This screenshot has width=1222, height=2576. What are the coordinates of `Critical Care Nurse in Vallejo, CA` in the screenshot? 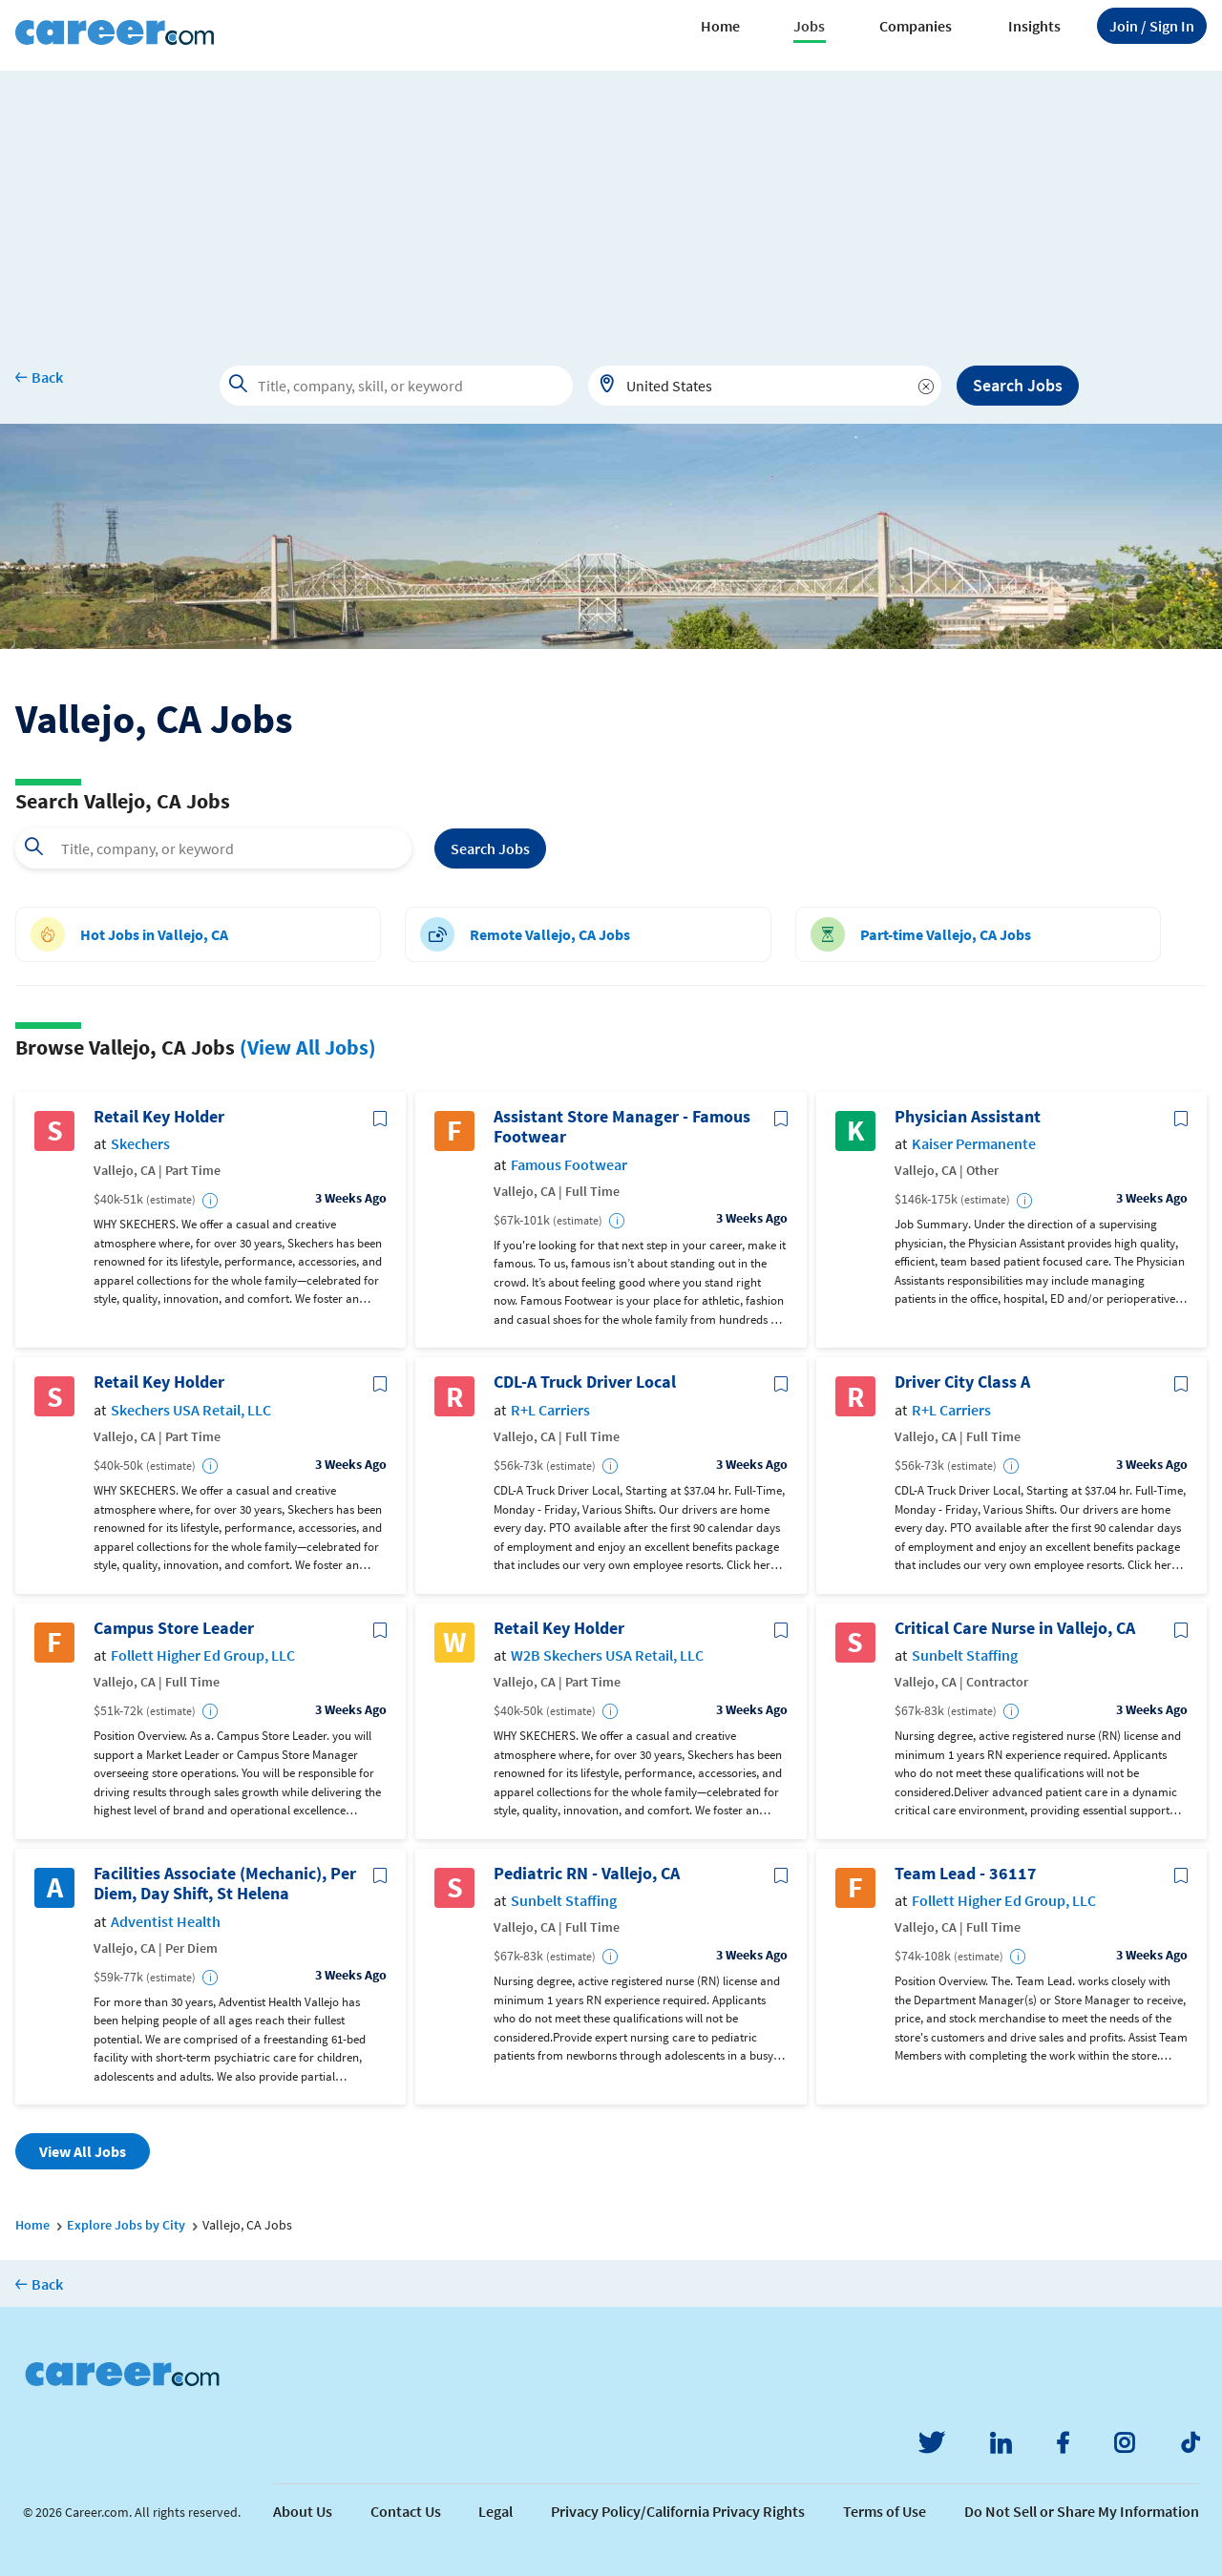 It's located at (1015, 1628).